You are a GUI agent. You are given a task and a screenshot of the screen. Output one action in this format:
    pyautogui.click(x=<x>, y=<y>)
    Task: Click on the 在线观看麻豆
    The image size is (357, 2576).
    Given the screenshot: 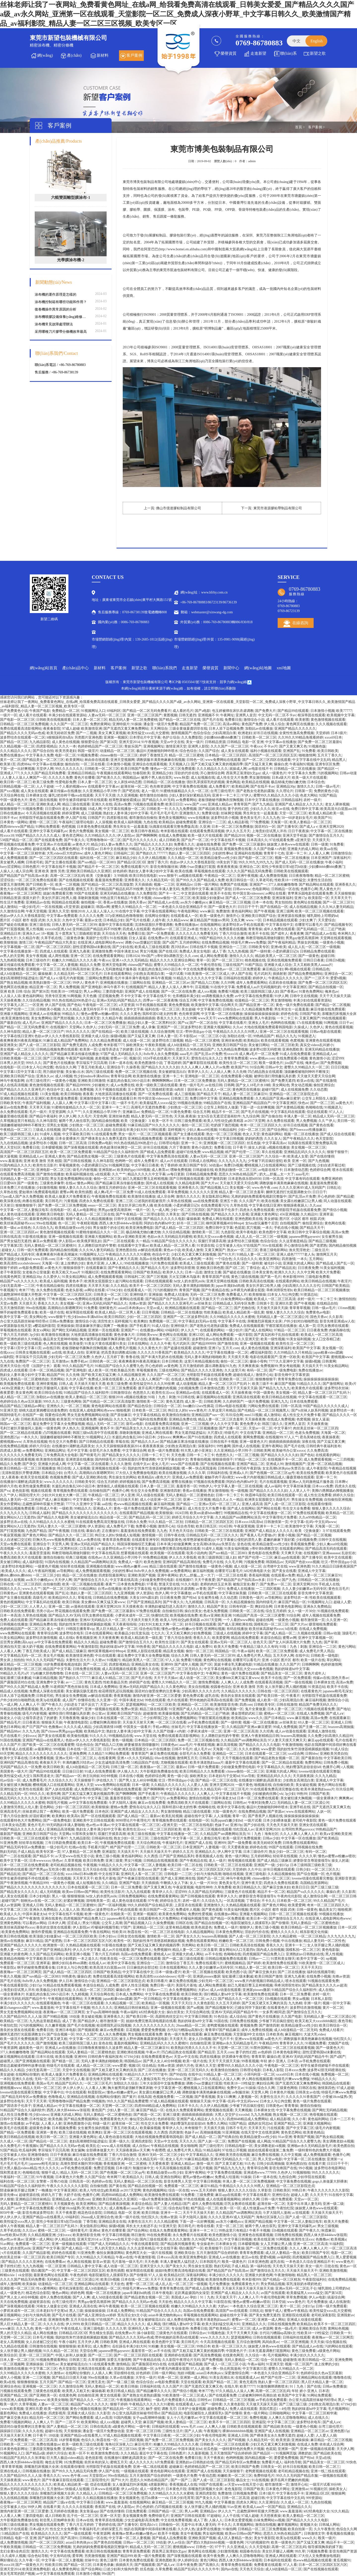 What is the action you would take?
    pyautogui.click(x=96, y=1268)
    